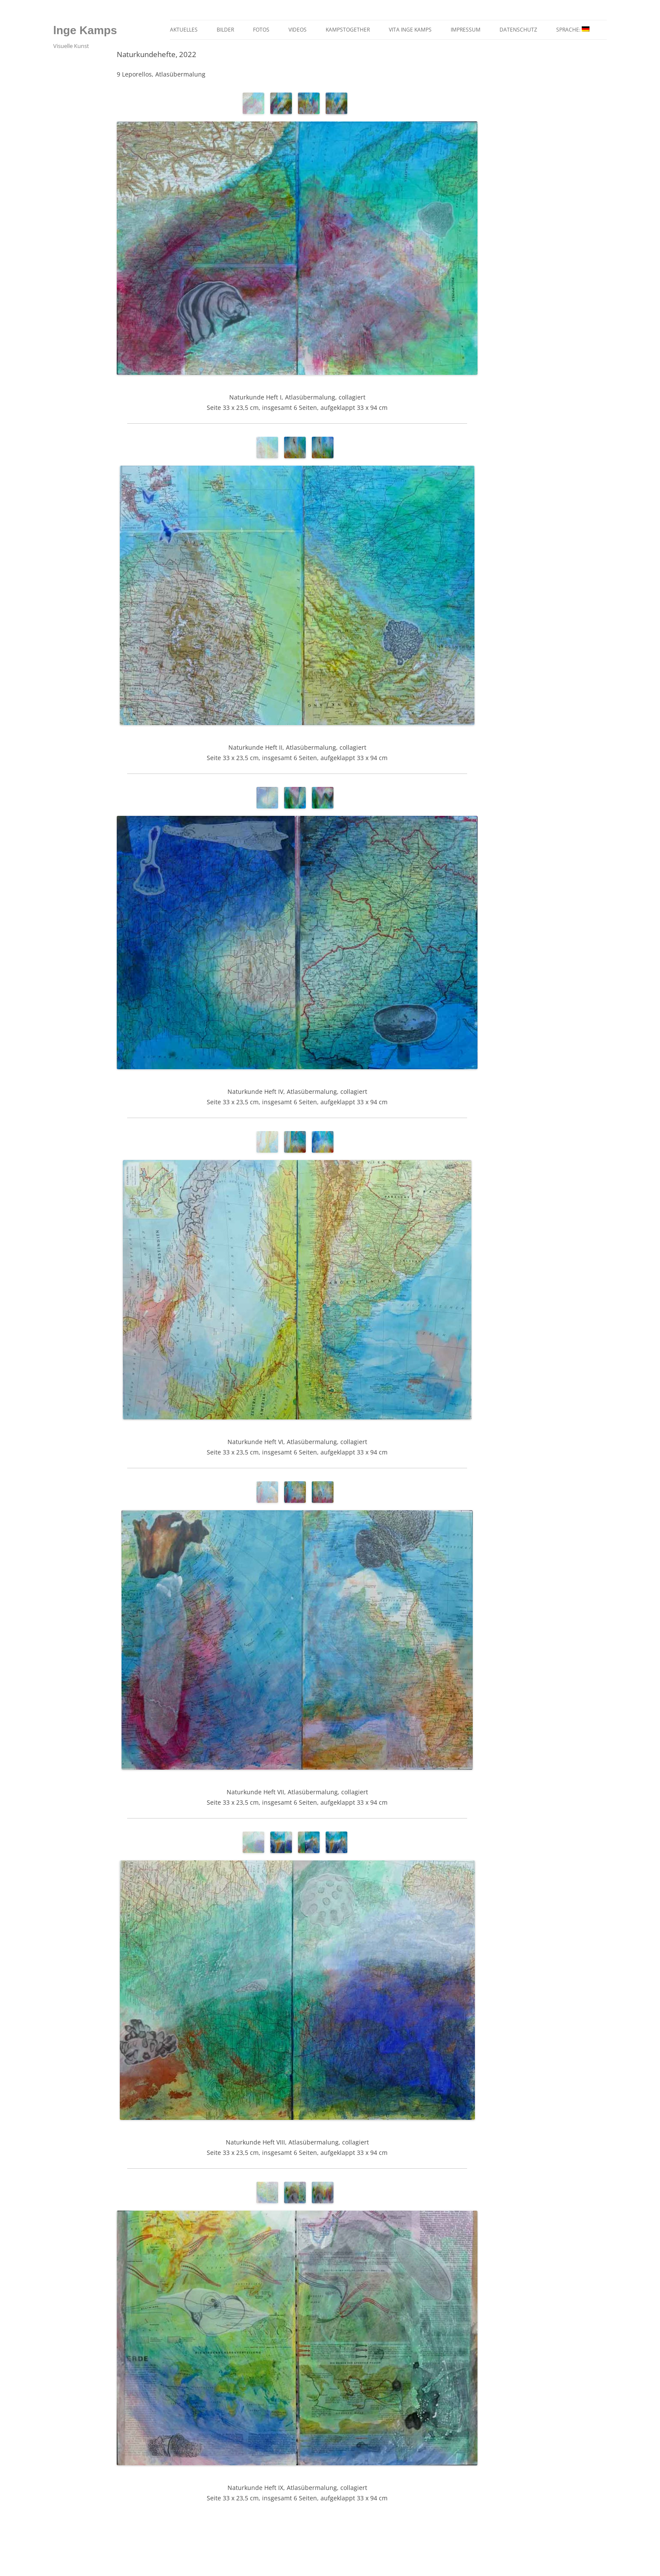  Describe the element at coordinates (85, 30) in the screenshot. I see `lnge Kamps` at that location.